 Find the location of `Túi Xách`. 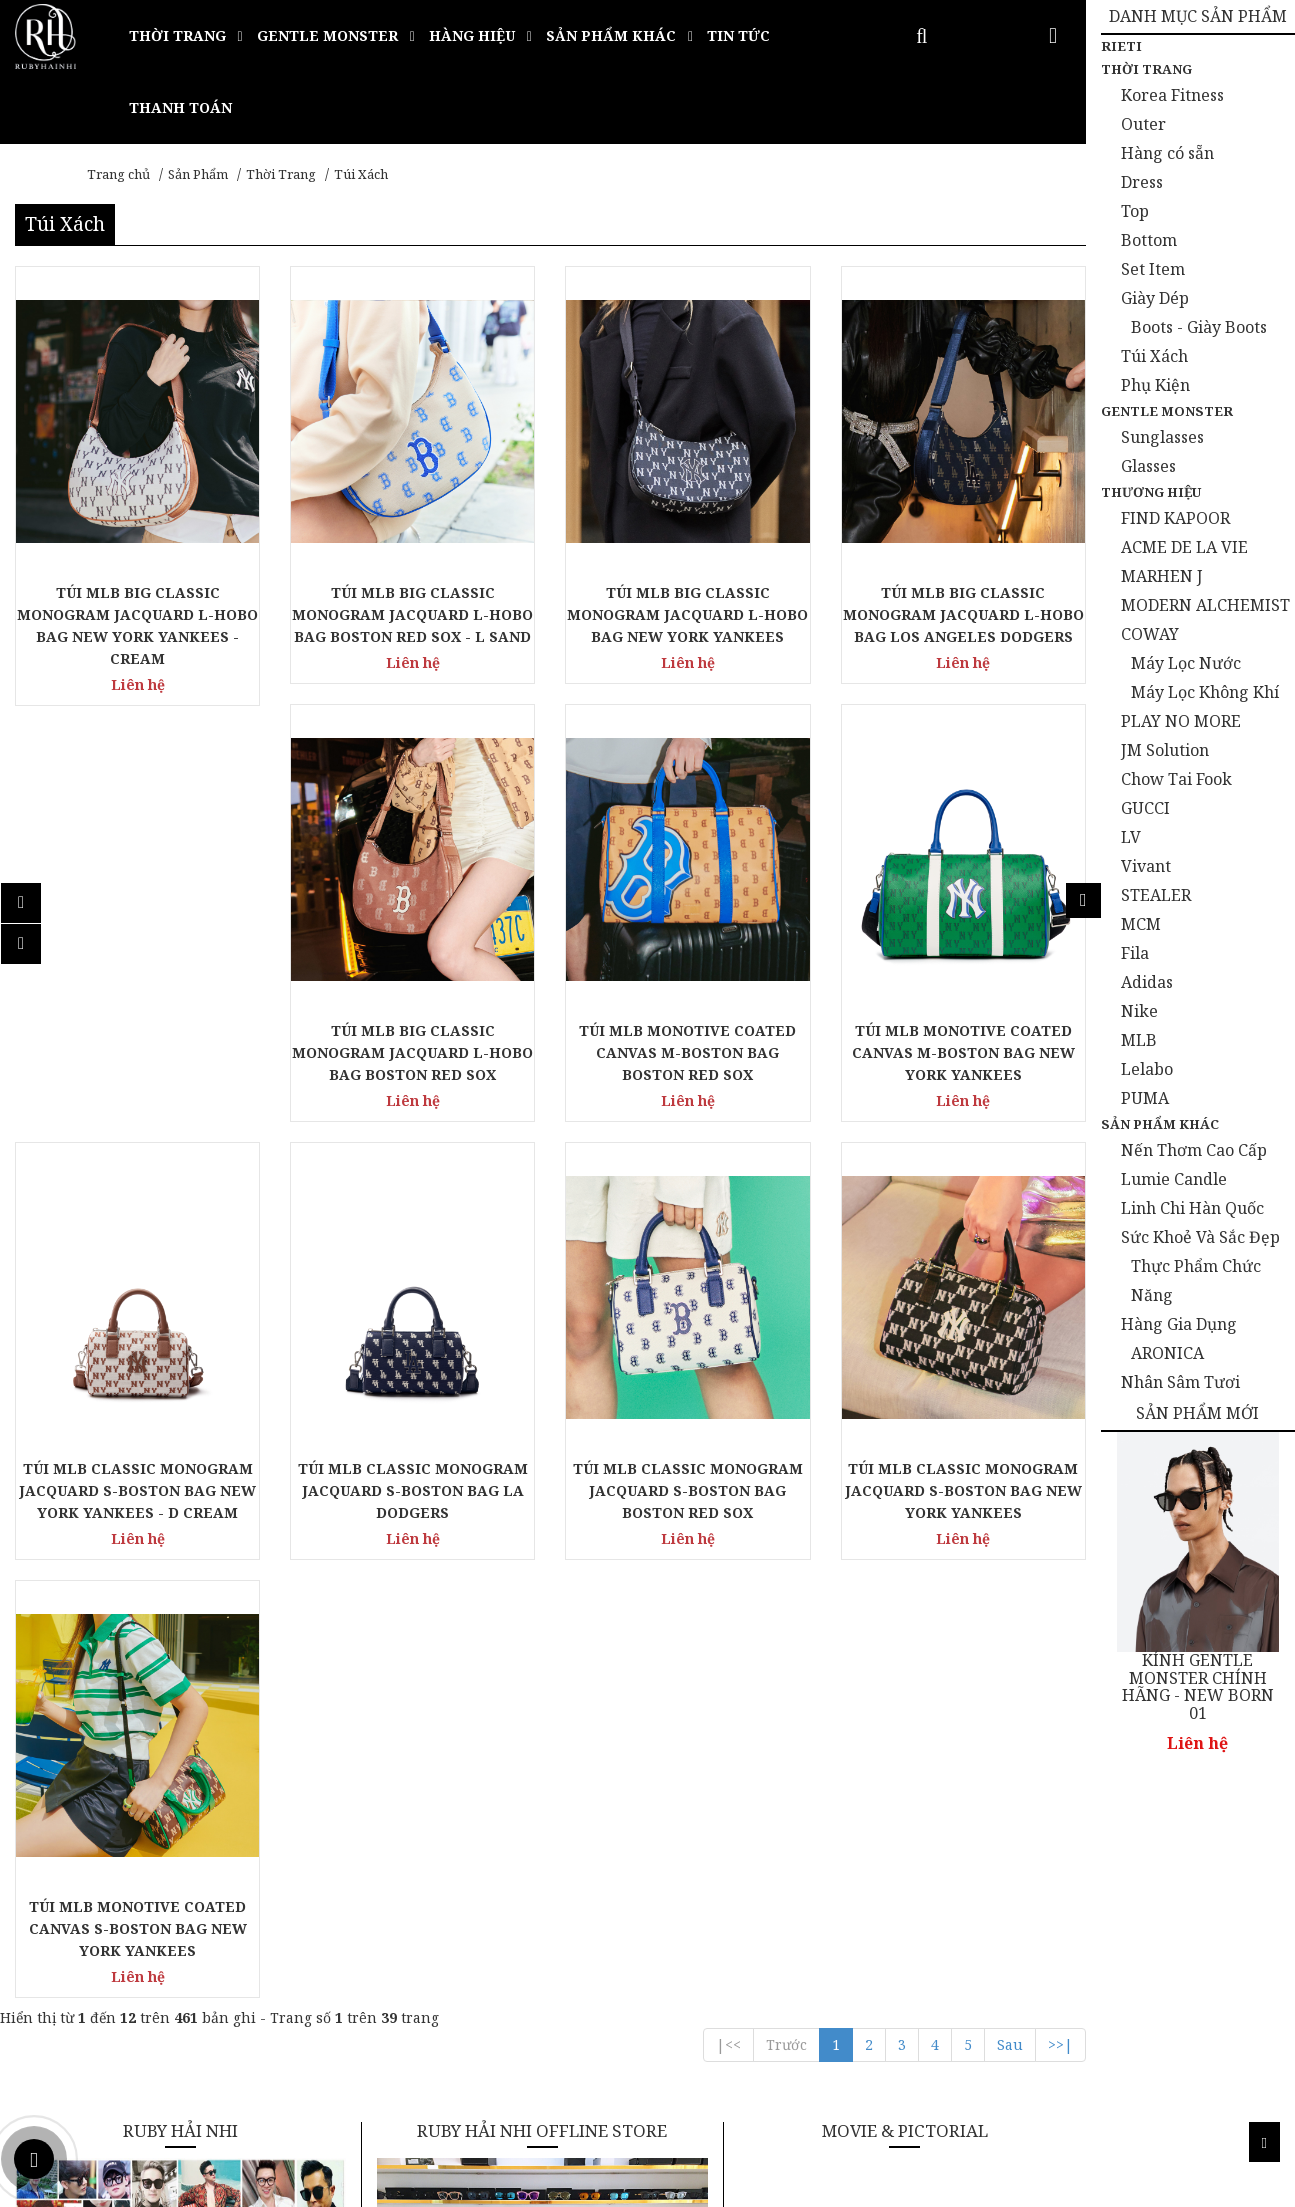

Túi Xách is located at coordinates (361, 174).